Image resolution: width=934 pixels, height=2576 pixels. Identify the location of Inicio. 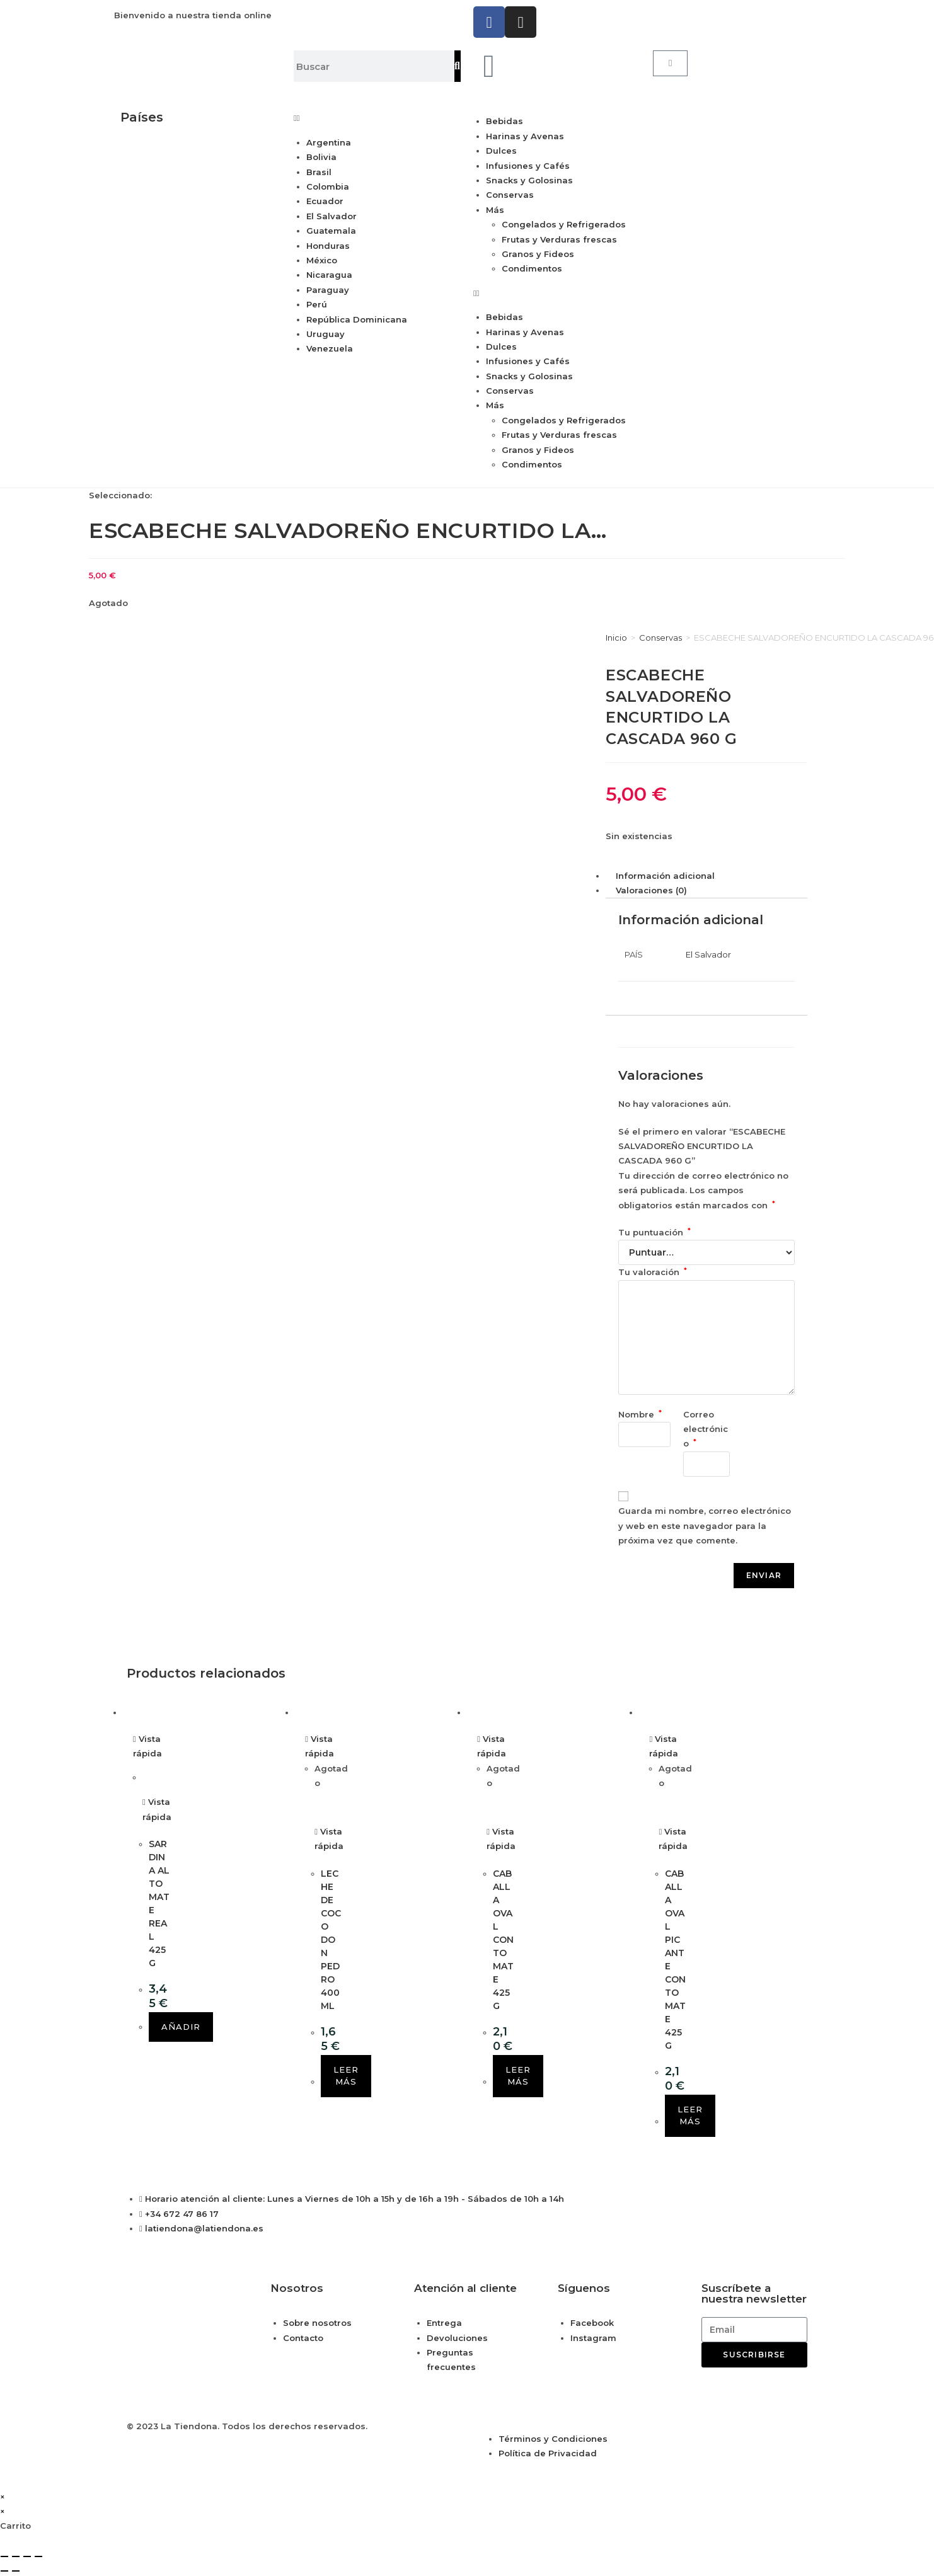
(616, 638).